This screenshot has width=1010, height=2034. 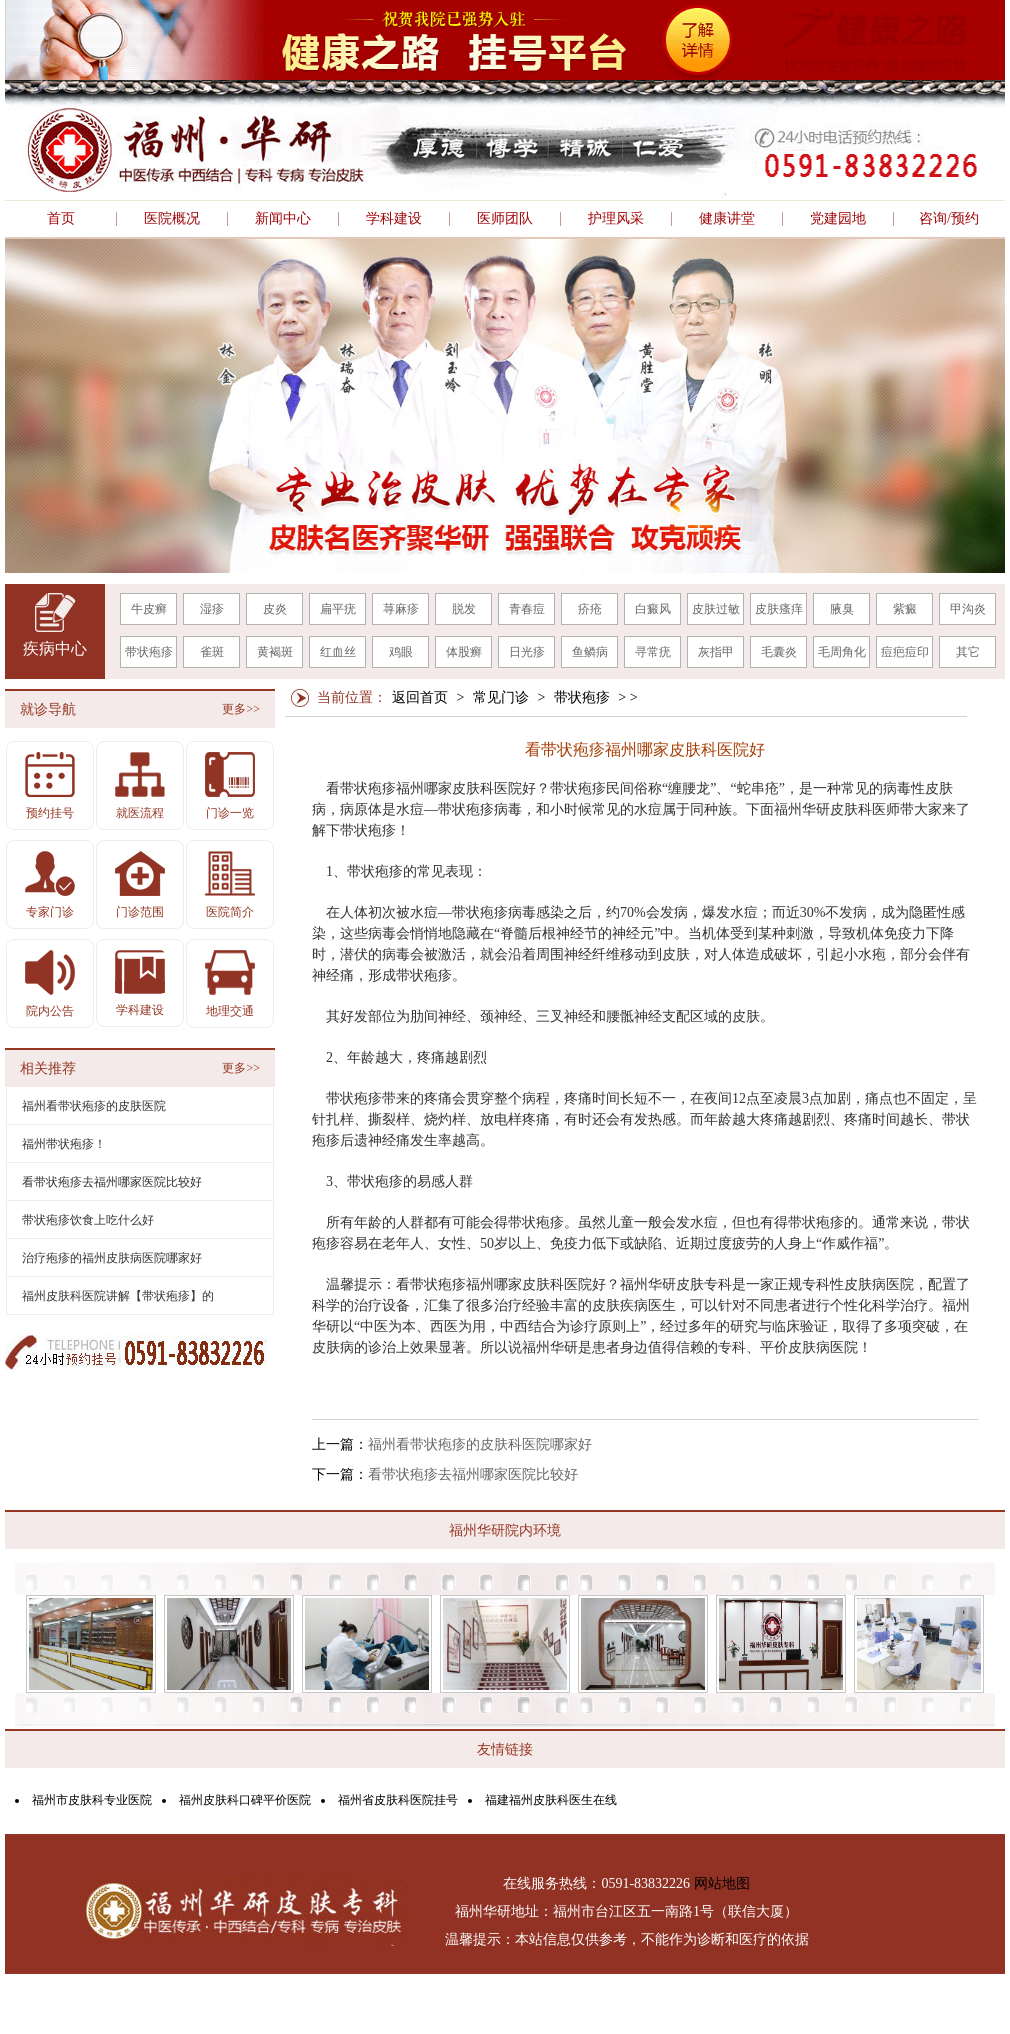 What do you see at coordinates (716, 609) in the screenshot?
I see `皮肤过敏` at bounding box center [716, 609].